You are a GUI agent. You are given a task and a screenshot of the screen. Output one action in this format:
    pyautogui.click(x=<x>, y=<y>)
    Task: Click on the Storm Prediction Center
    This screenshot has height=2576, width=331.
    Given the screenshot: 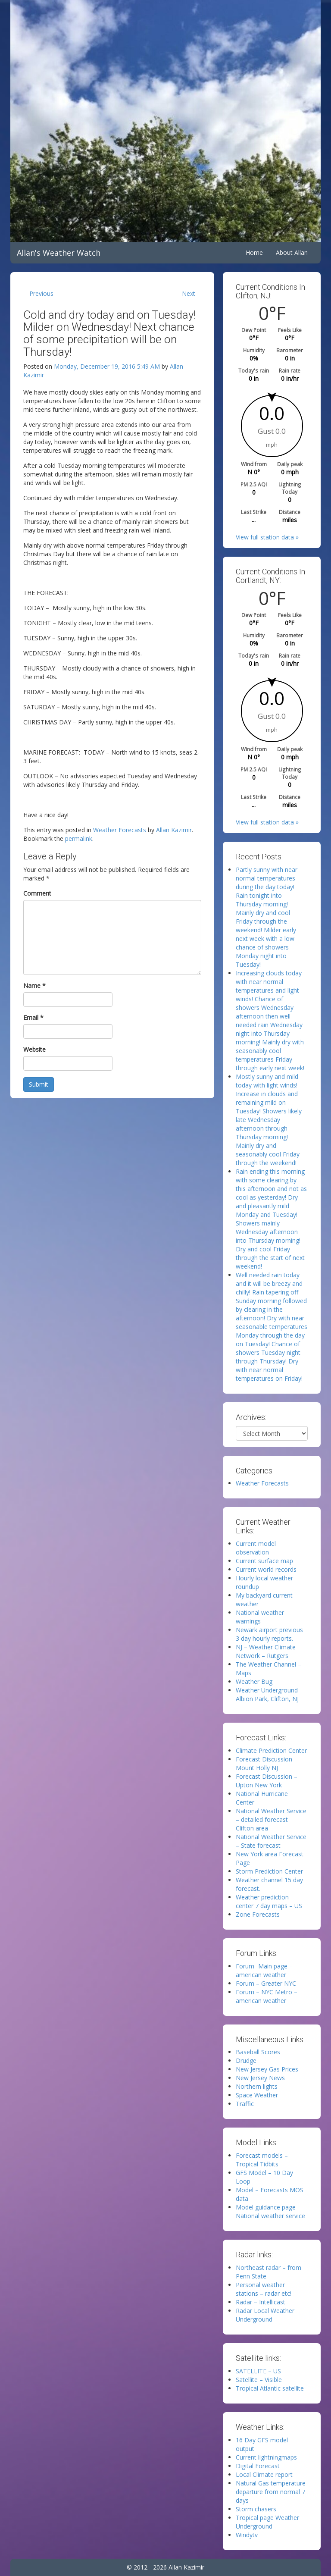 What is the action you would take?
    pyautogui.click(x=269, y=1871)
    